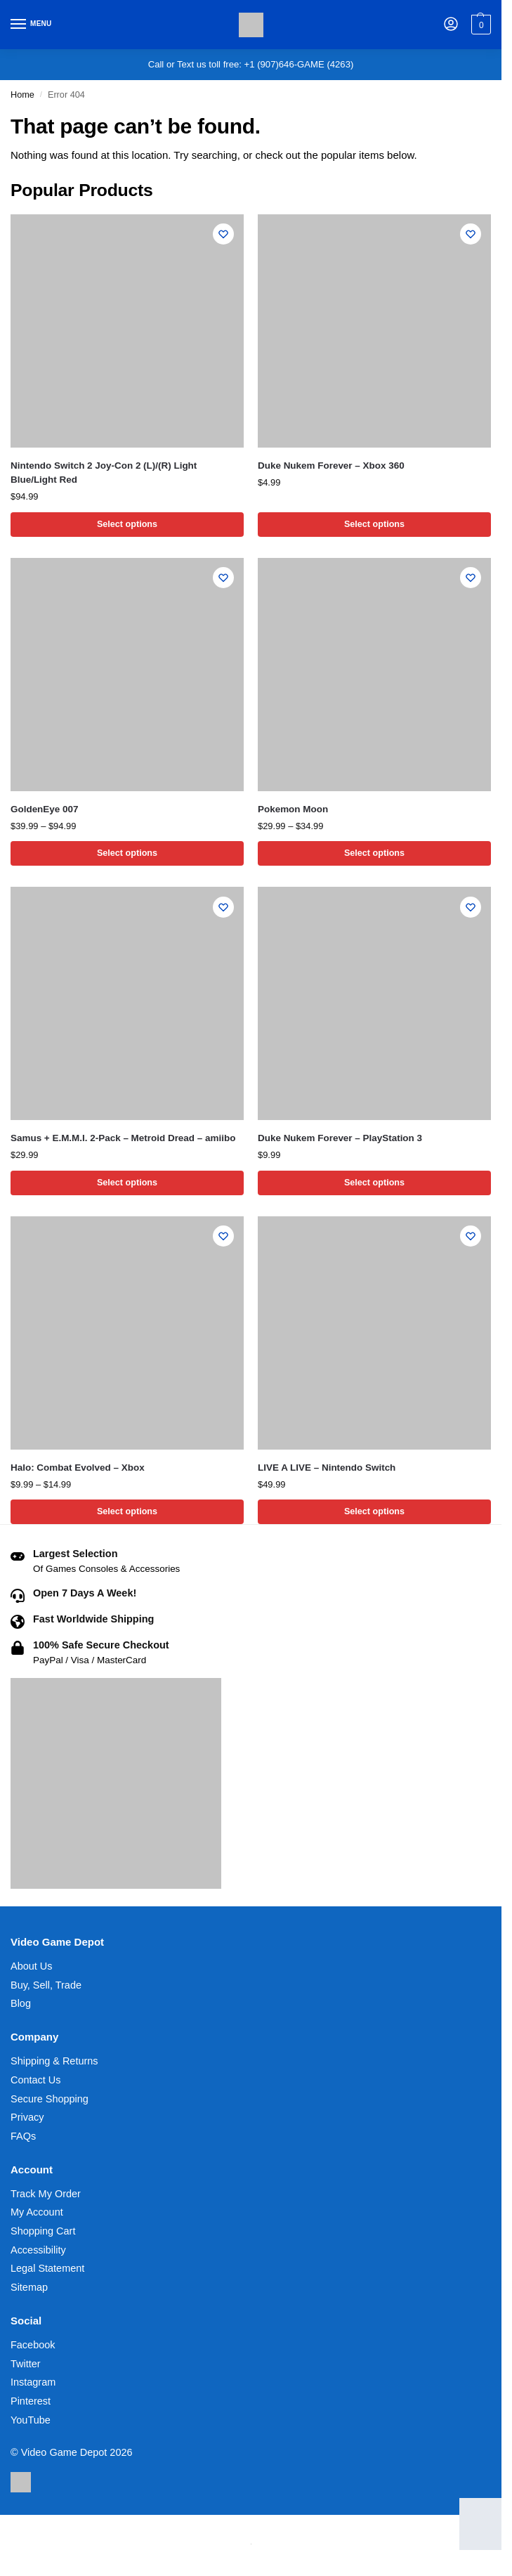  What do you see at coordinates (29, 2288) in the screenshot?
I see `Sitemap` at bounding box center [29, 2288].